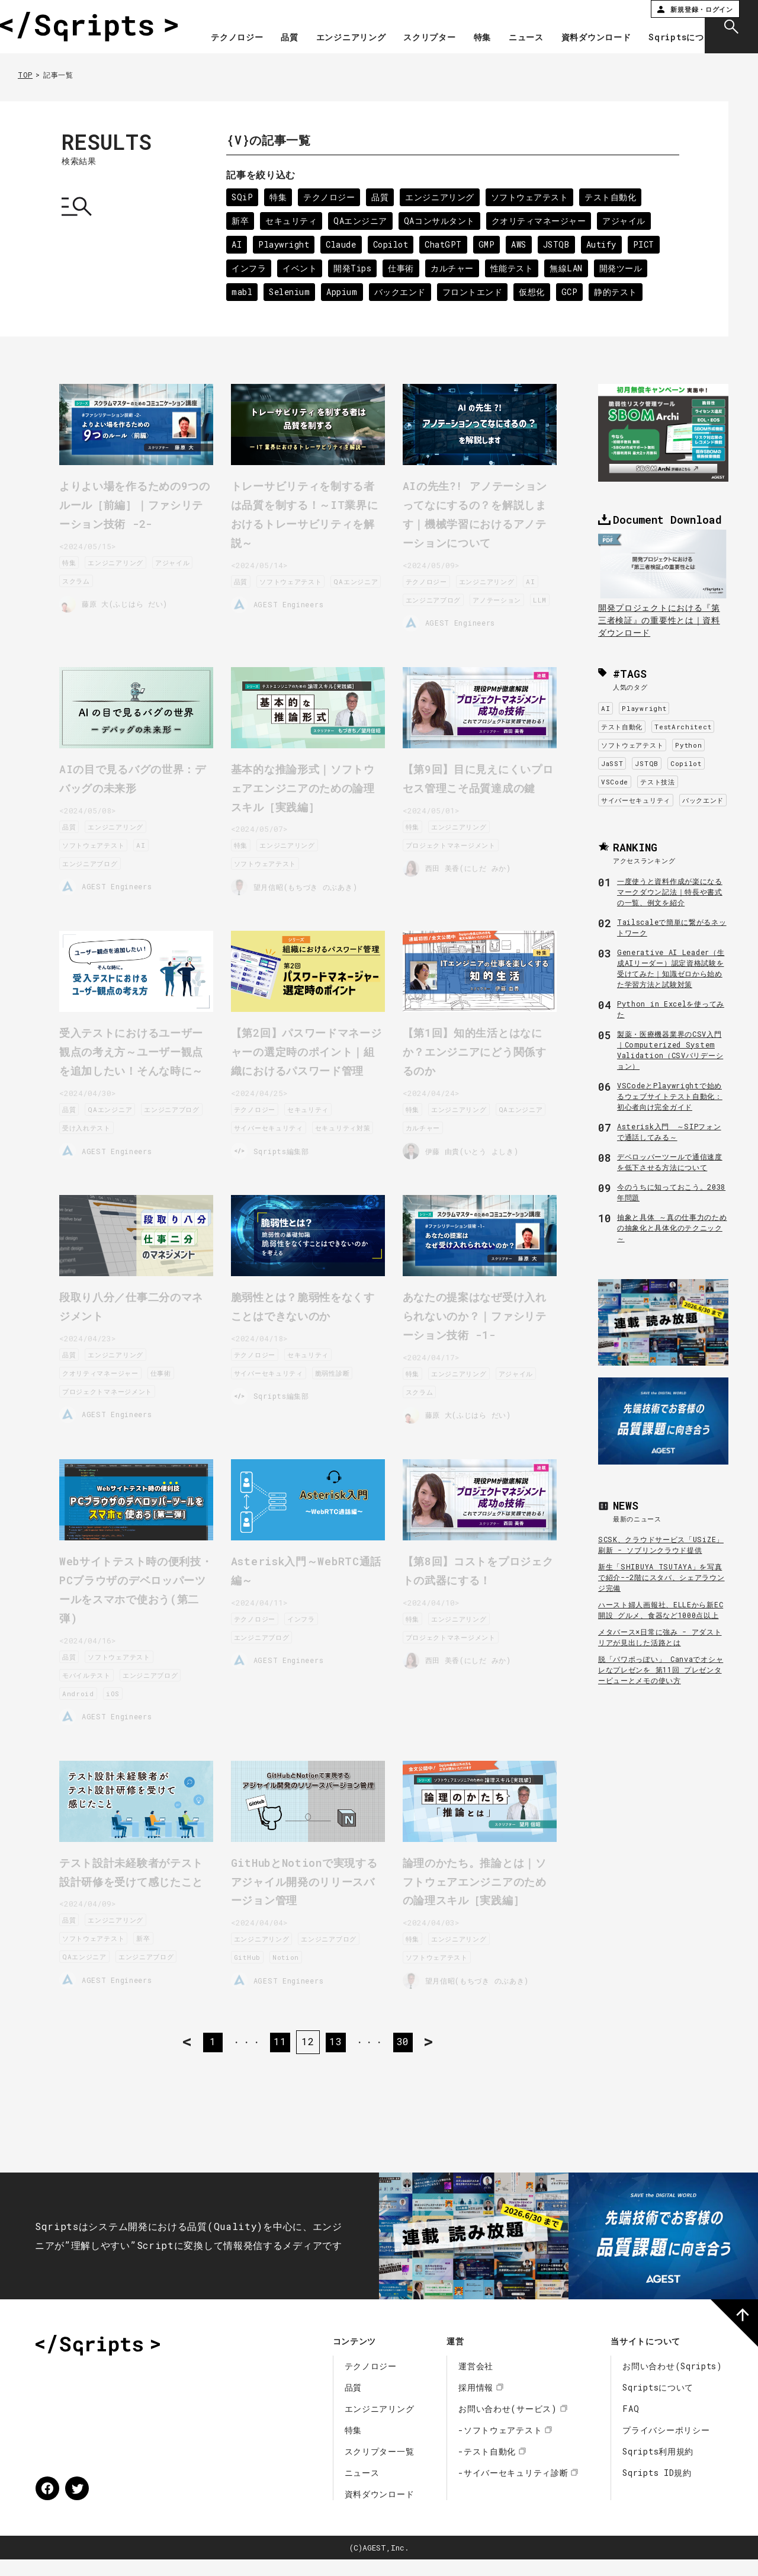 The height and width of the screenshot is (2576, 758). Describe the element at coordinates (292, 220) in the screenshot. I see `セキュリティ` at that location.